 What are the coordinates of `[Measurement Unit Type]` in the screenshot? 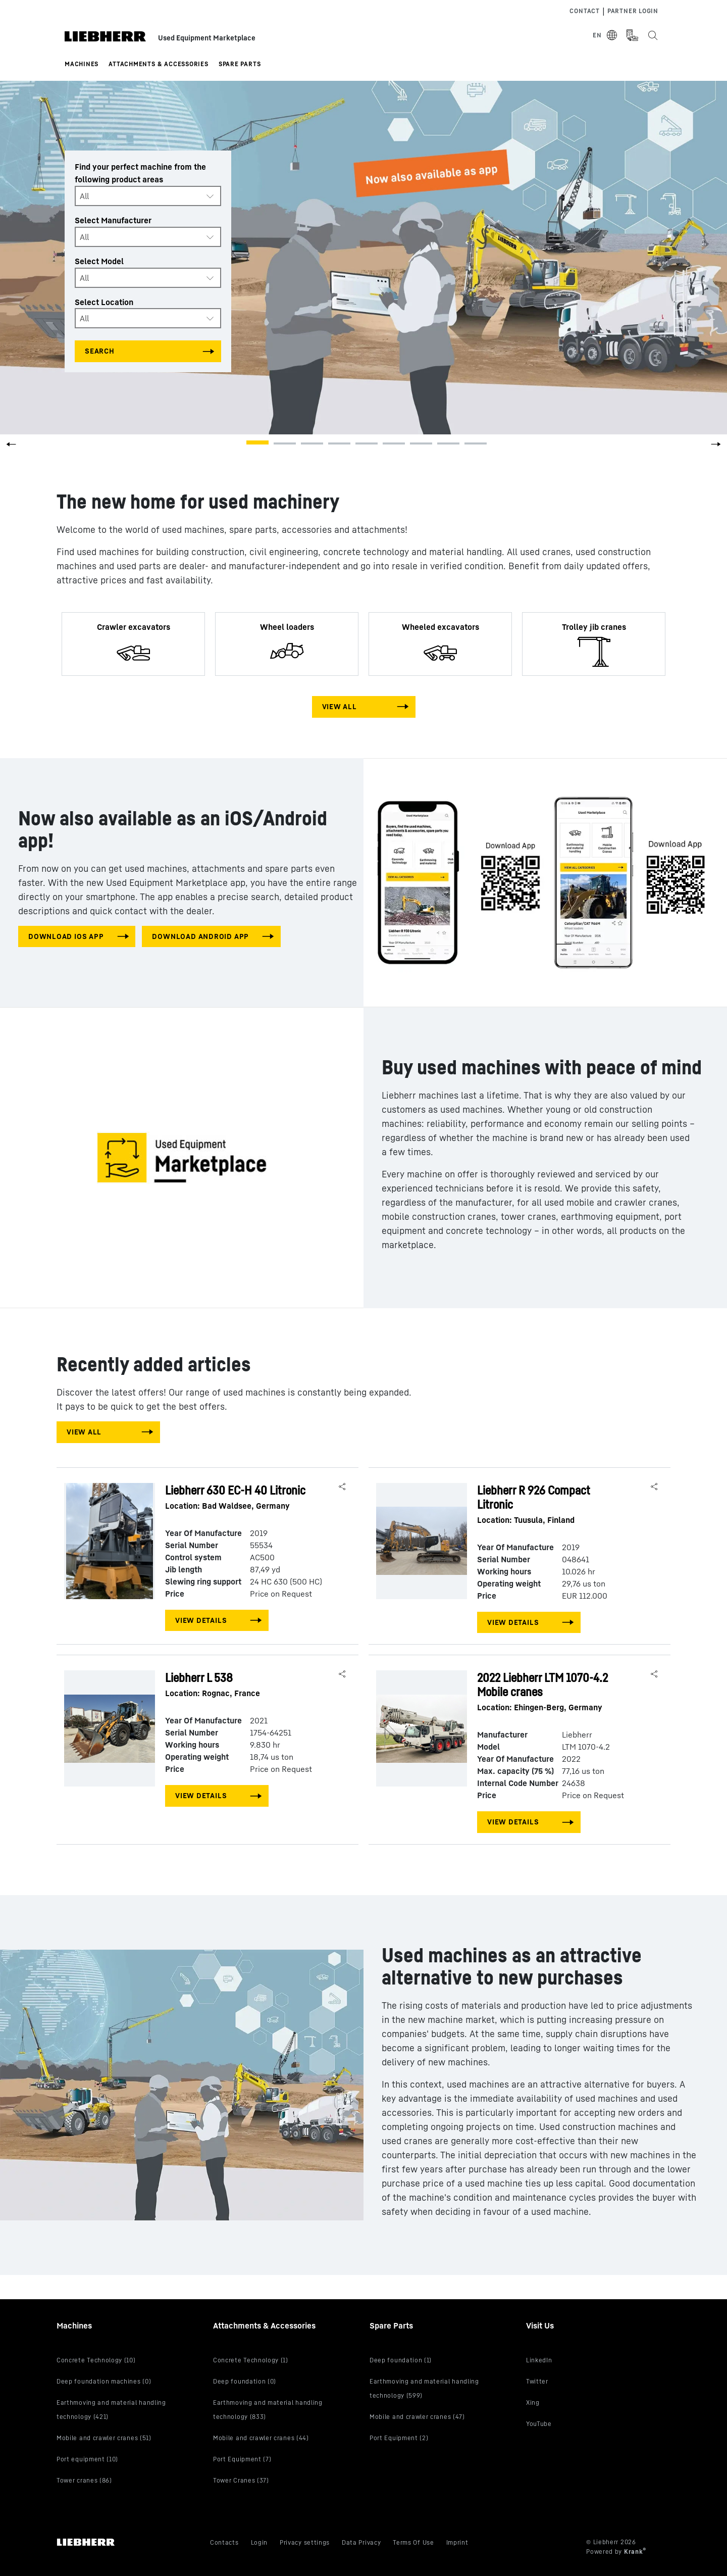 It's located at (632, 35).